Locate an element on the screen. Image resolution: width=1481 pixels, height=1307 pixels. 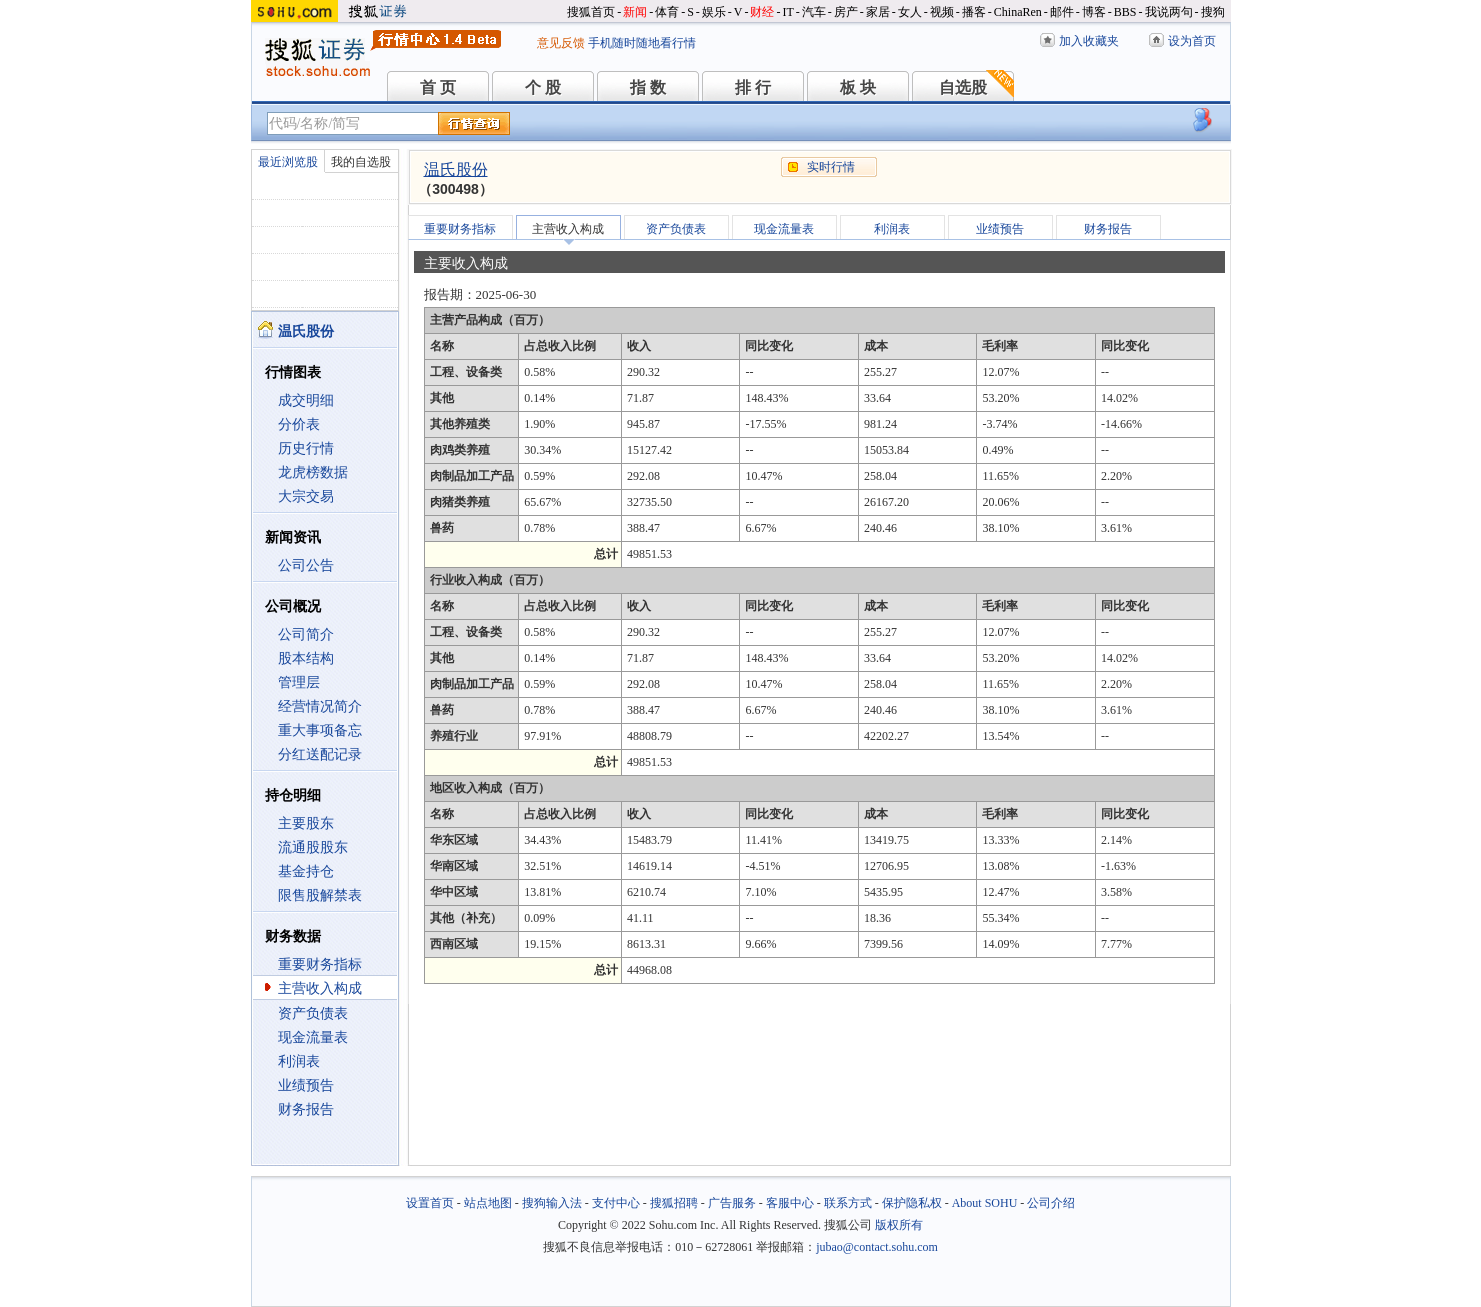
流通股股东 is located at coordinates (313, 847).